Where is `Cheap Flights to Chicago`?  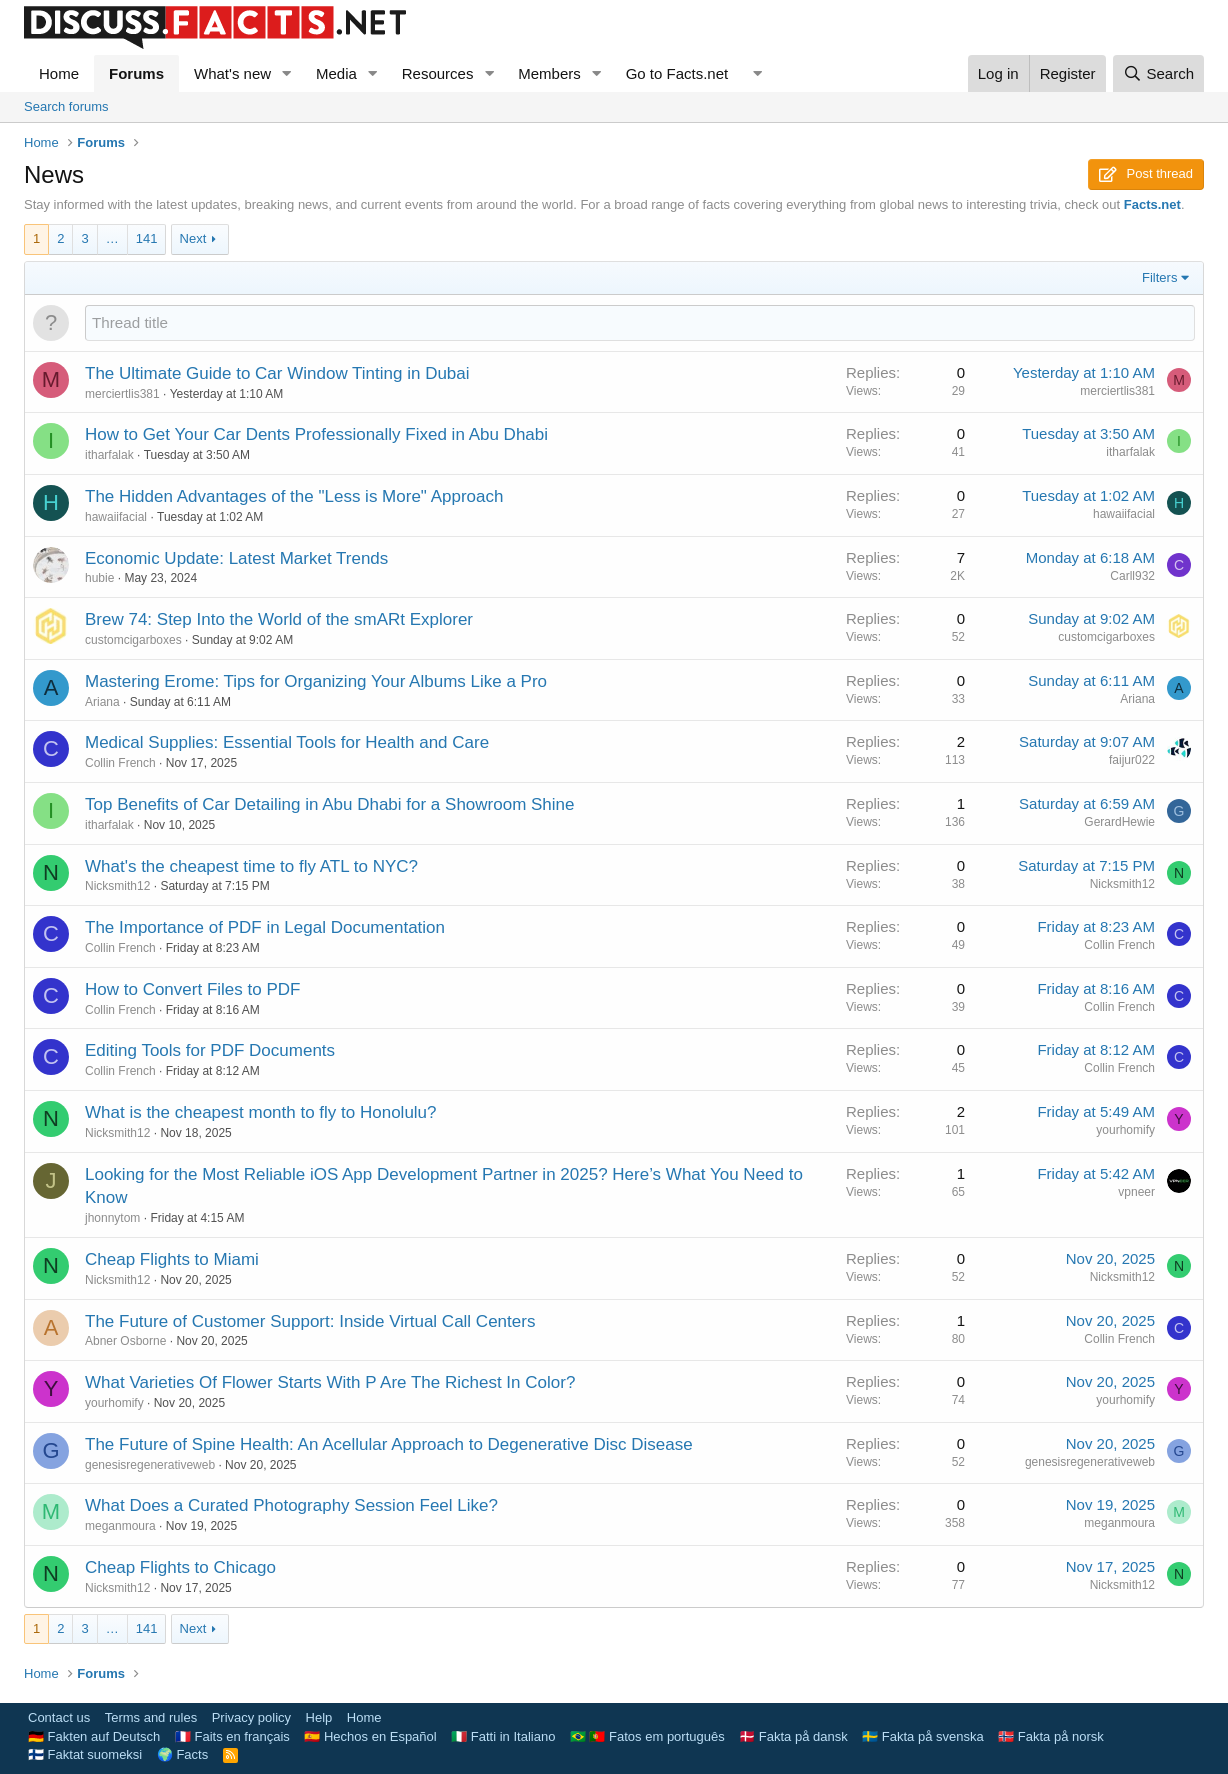
Cheap Flights to Chicago is located at coordinates (180, 1567).